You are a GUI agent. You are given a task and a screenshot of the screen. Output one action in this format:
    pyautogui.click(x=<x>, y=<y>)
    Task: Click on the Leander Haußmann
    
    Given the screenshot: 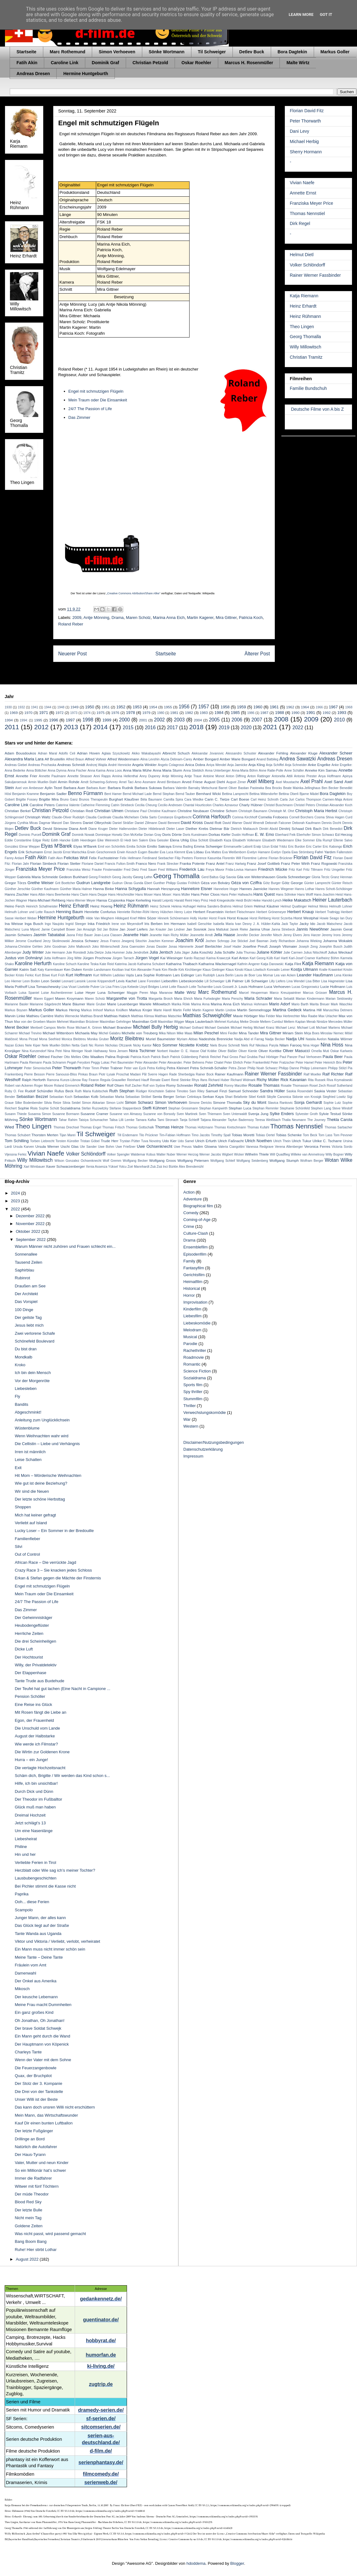 What is the action you would take?
    pyautogui.click(x=315, y=975)
    